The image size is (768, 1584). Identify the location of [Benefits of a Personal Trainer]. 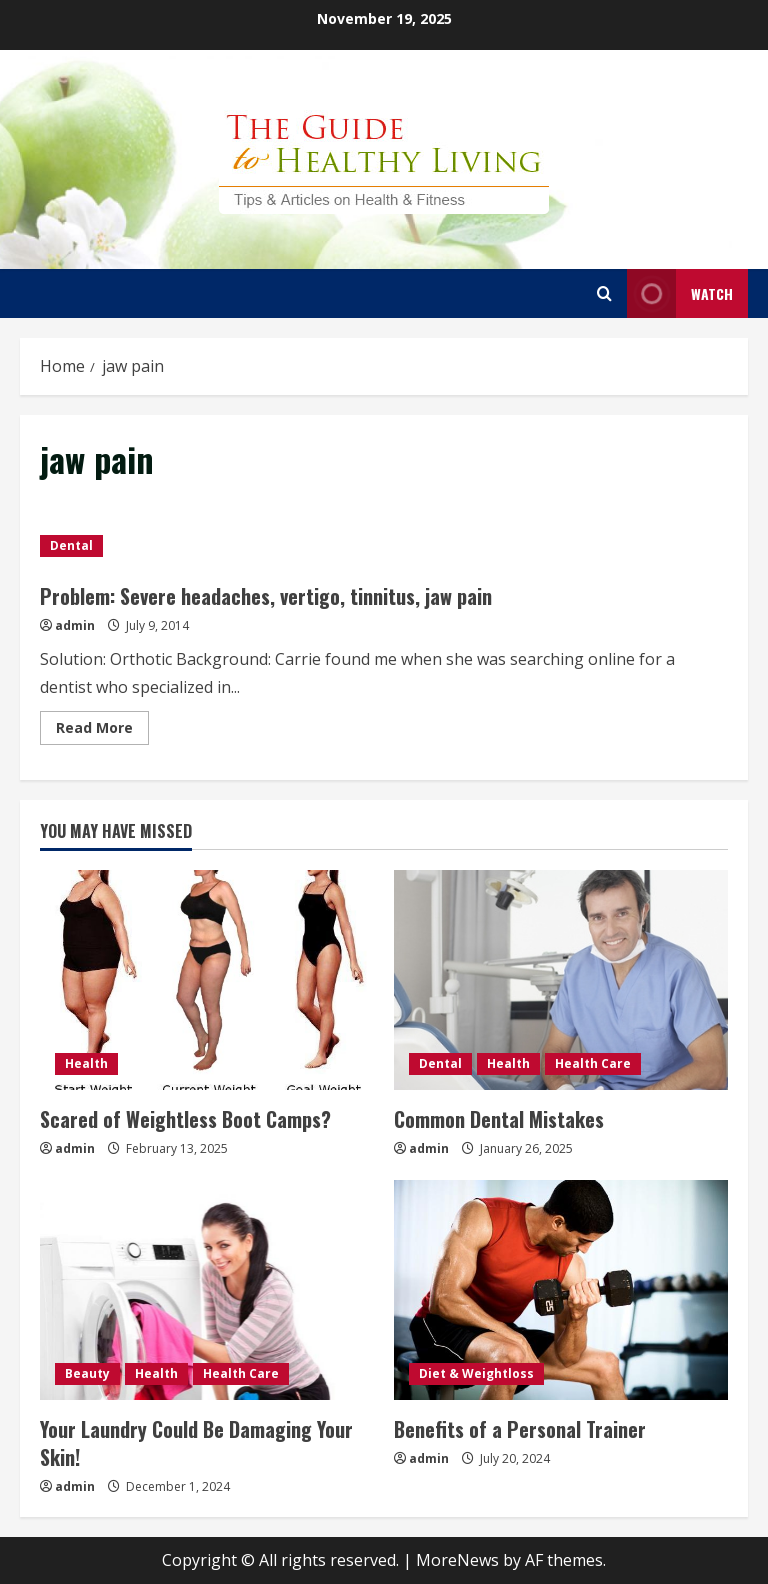
(561, 1290).